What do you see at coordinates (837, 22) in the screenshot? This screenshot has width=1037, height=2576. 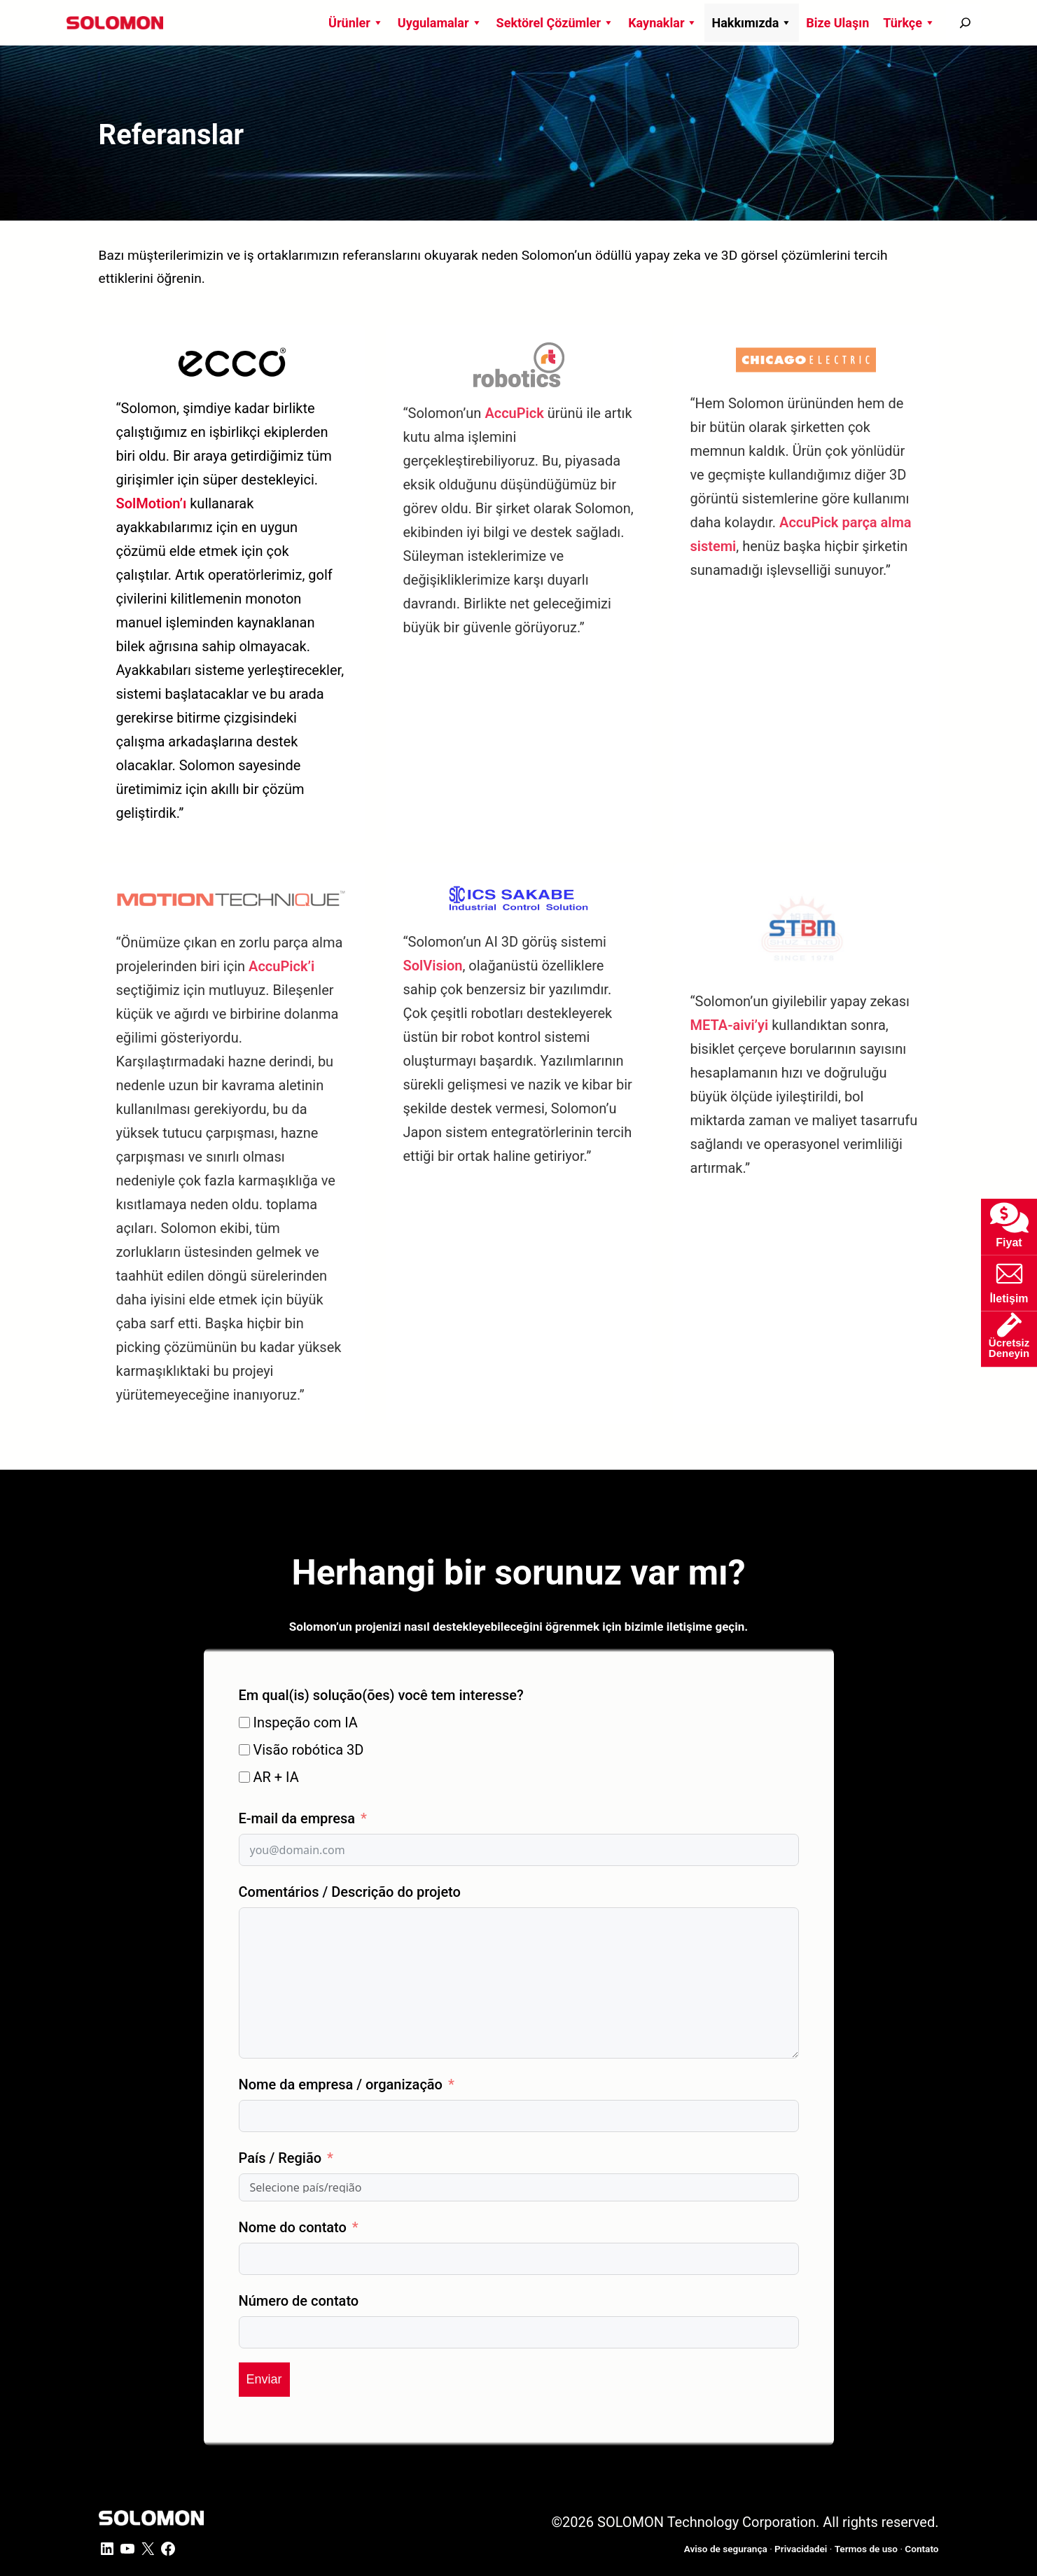 I see `Bize Ulaşın` at bounding box center [837, 22].